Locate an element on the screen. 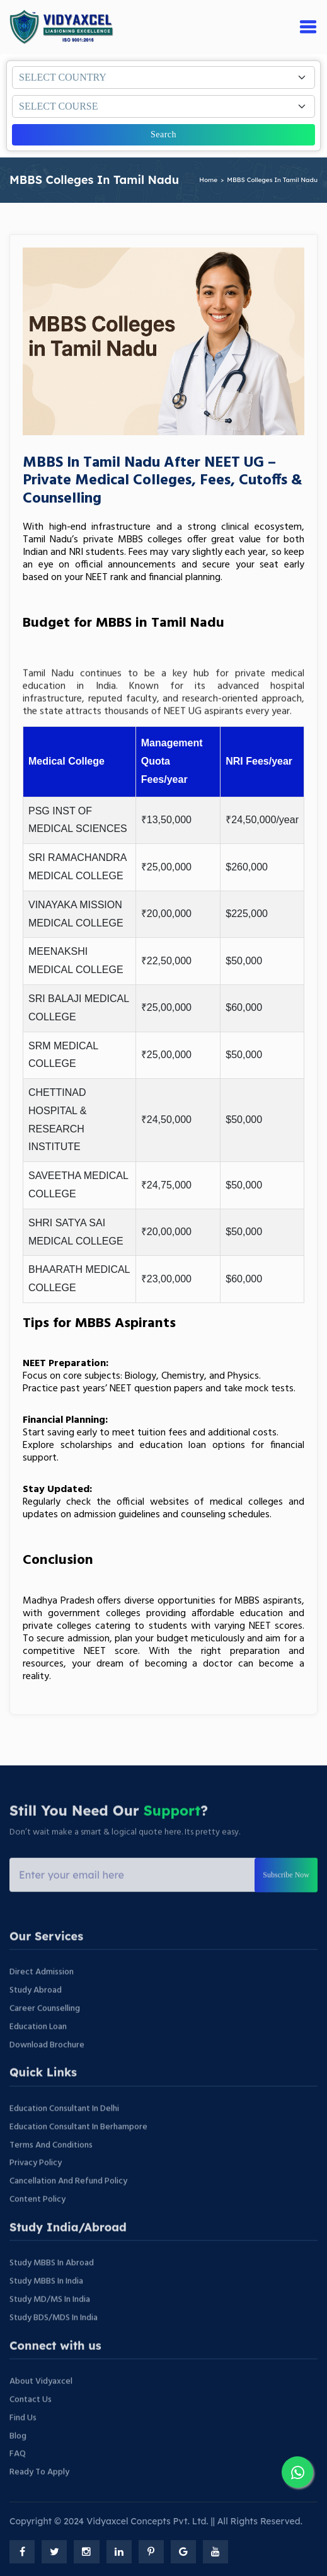 Image resolution: width=327 pixels, height=2576 pixels. home is located at coordinates (208, 180).